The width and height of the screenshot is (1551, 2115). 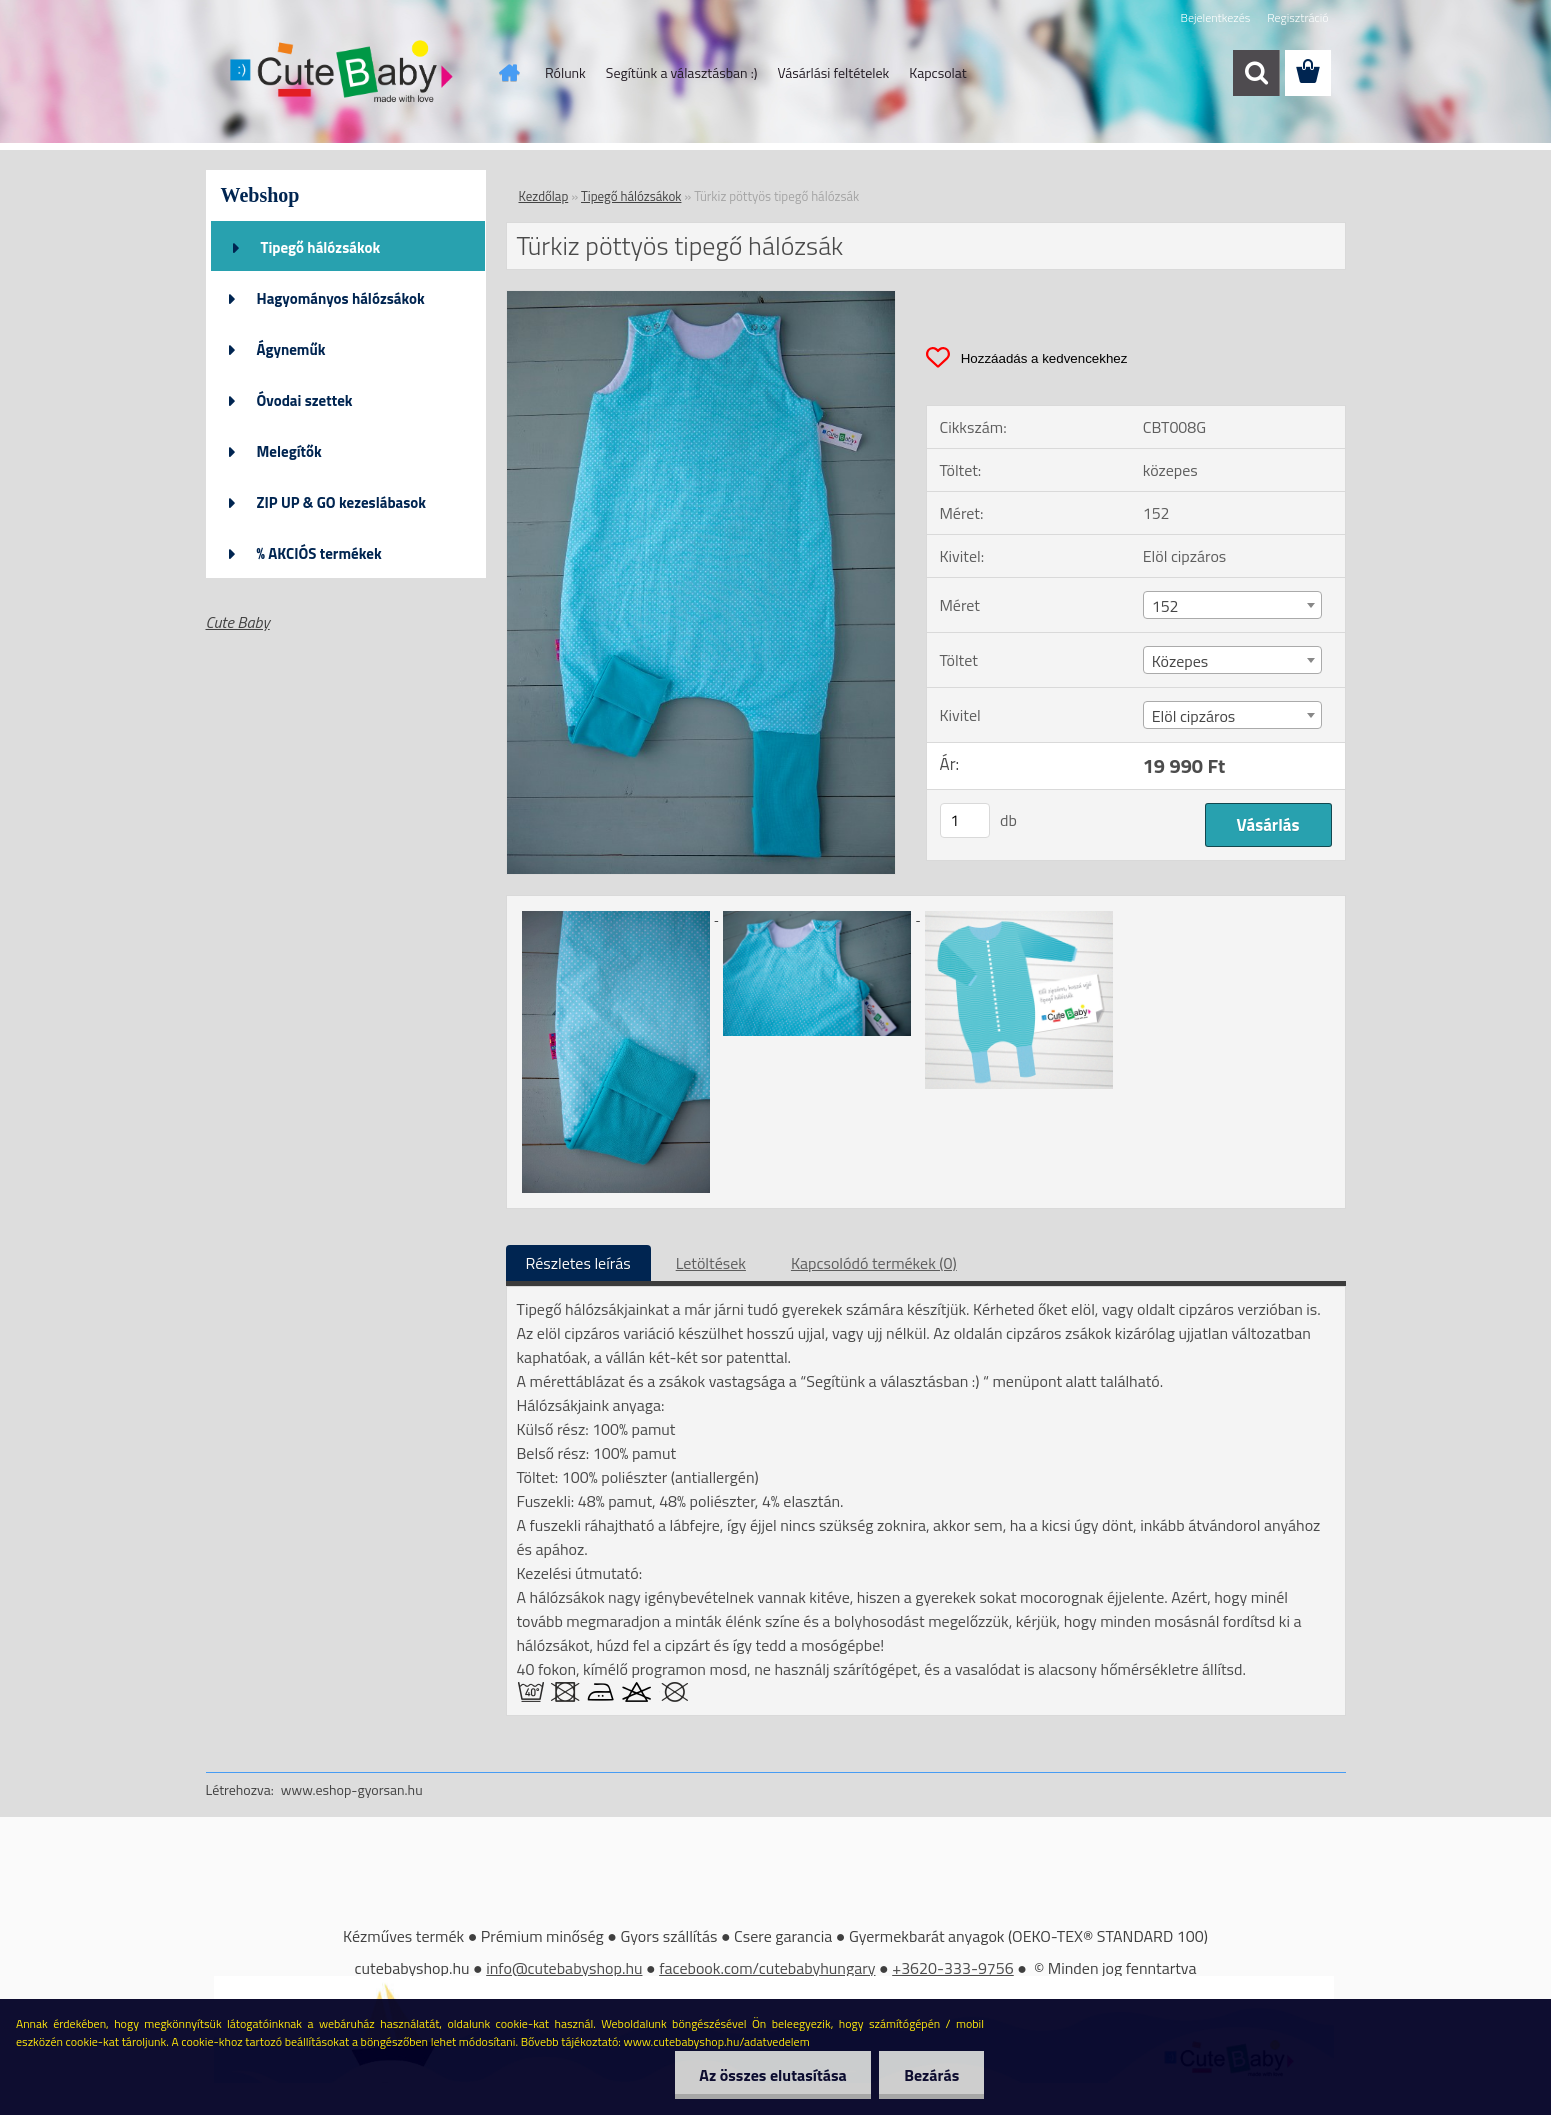 What do you see at coordinates (682, 72) in the screenshot?
I see `Segítünk a választásban :)` at bounding box center [682, 72].